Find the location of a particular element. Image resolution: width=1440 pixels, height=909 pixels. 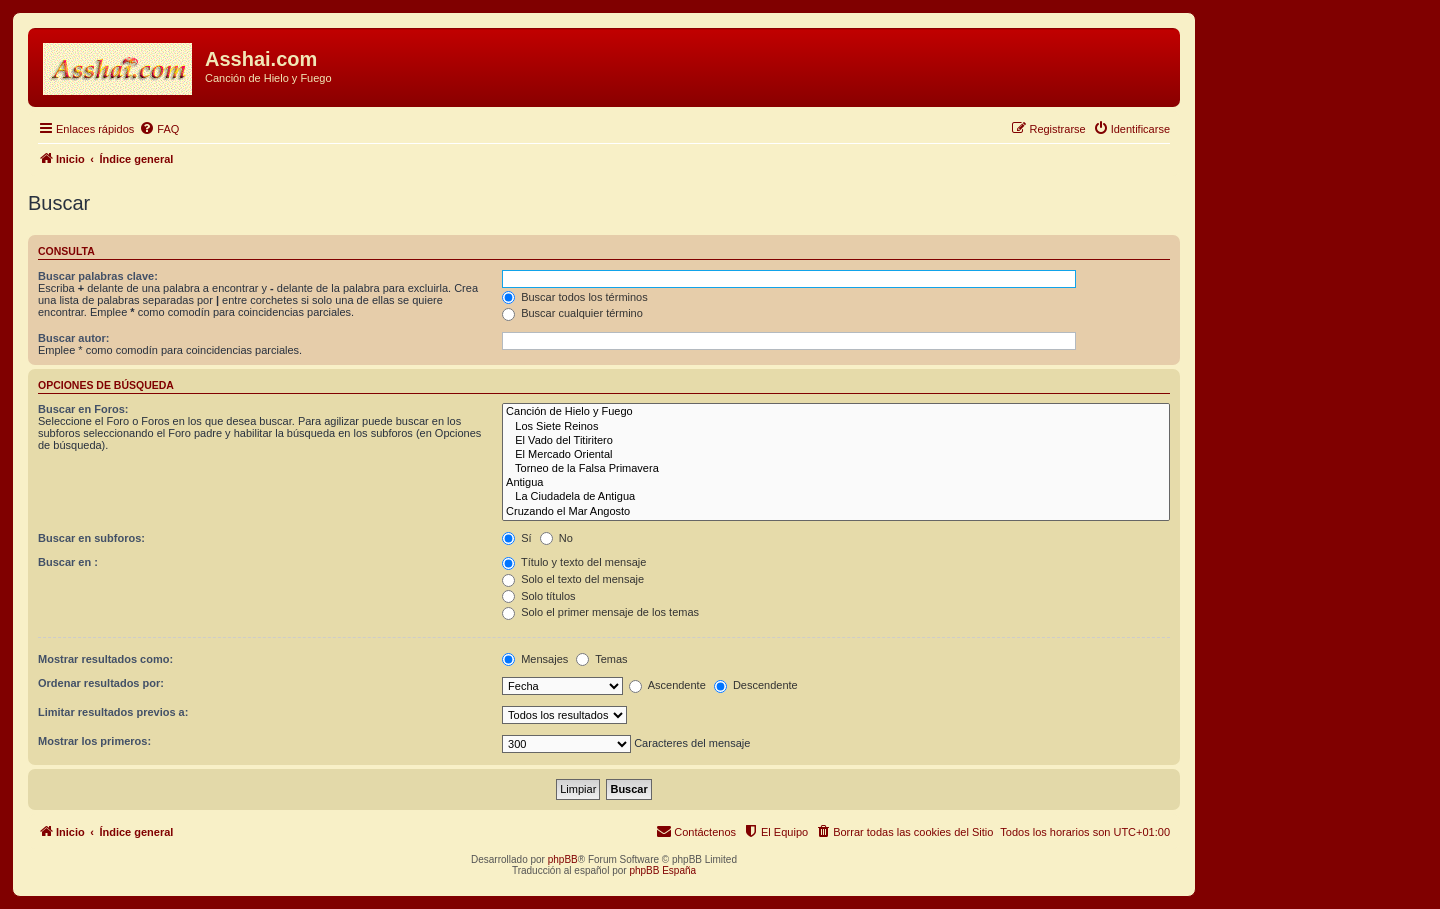

El Mercado Oriental is located at coordinates (836, 455).